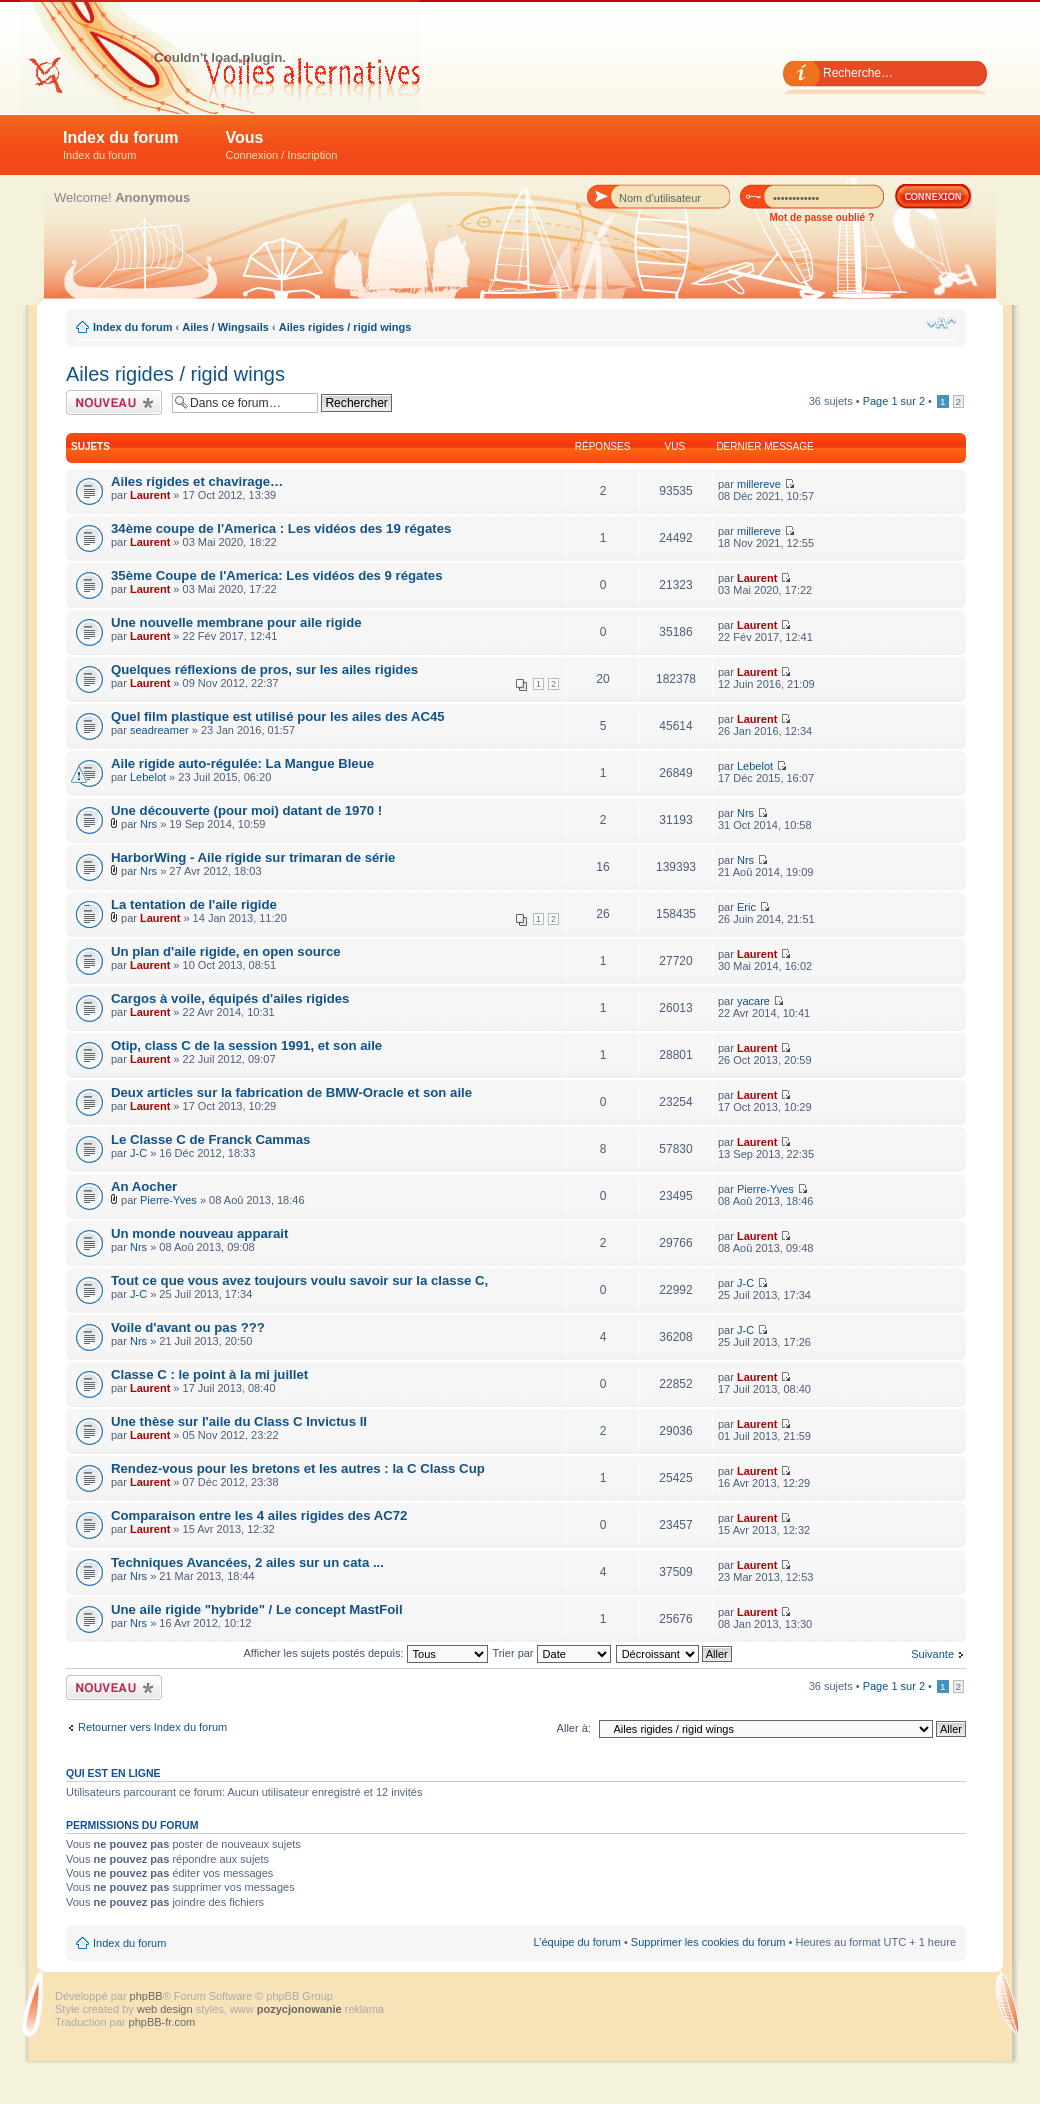 This screenshot has height=2104, width=1040. What do you see at coordinates (278, 716) in the screenshot?
I see `Quel film plastique est utilisé pour les ailes des AC45` at bounding box center [278, 716].